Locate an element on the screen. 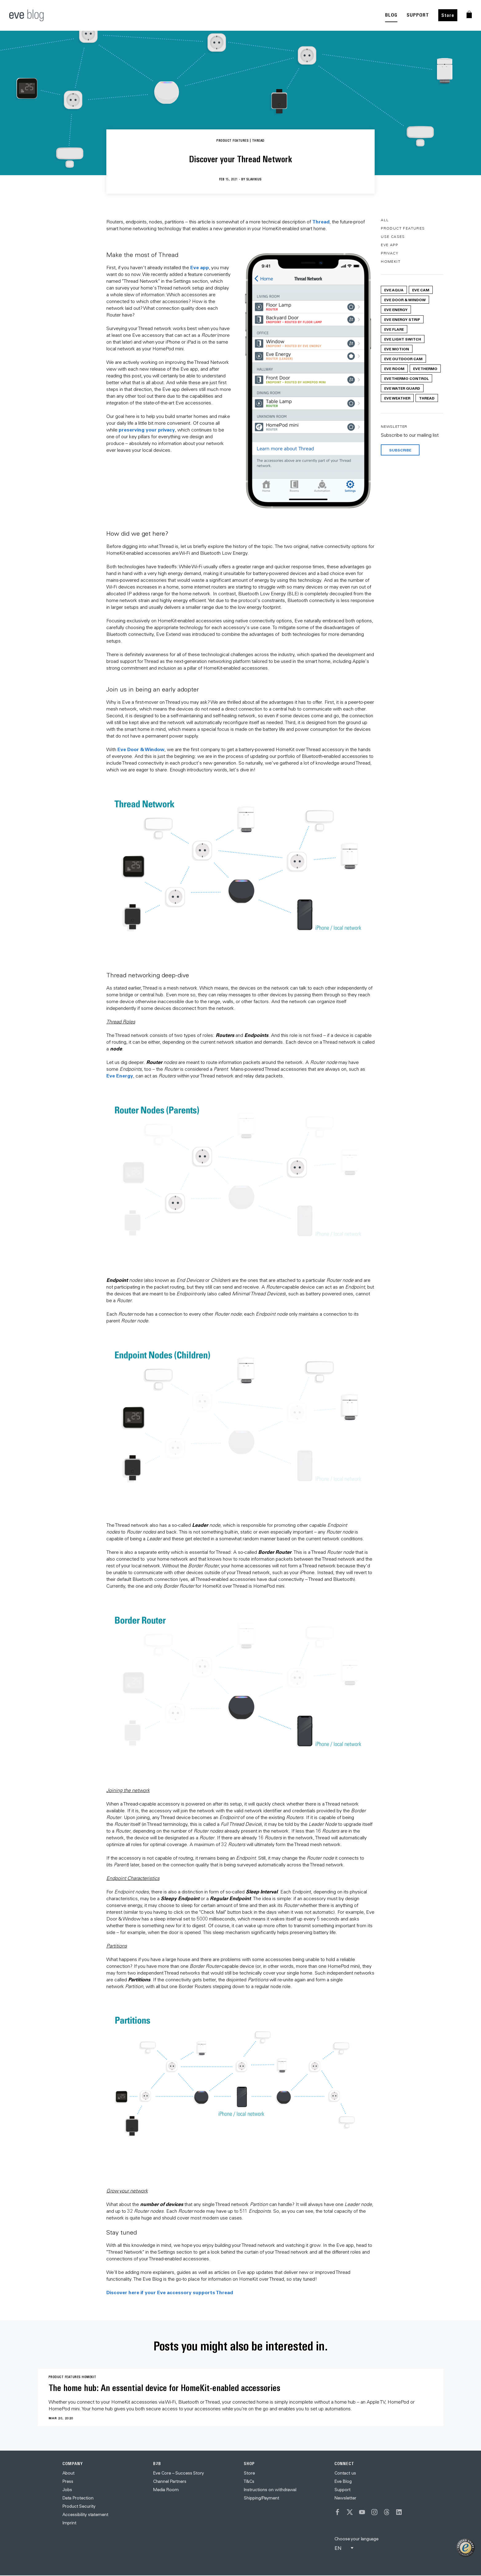  Newsletter is located at coordinates (345, 2498).